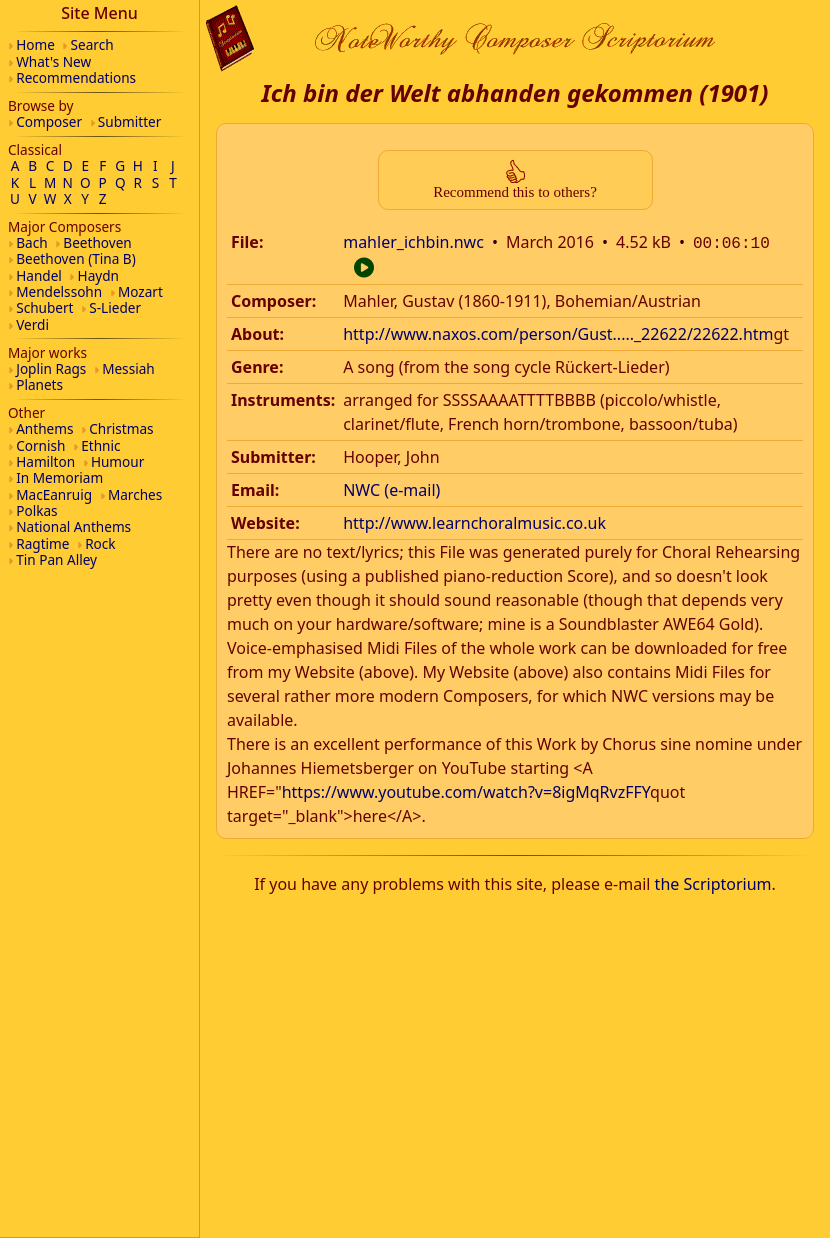 This screenshot has width=830, height=1238. Describe the element at coordinates (44, 307) in the screenshot. I see `Schubert` at that location.